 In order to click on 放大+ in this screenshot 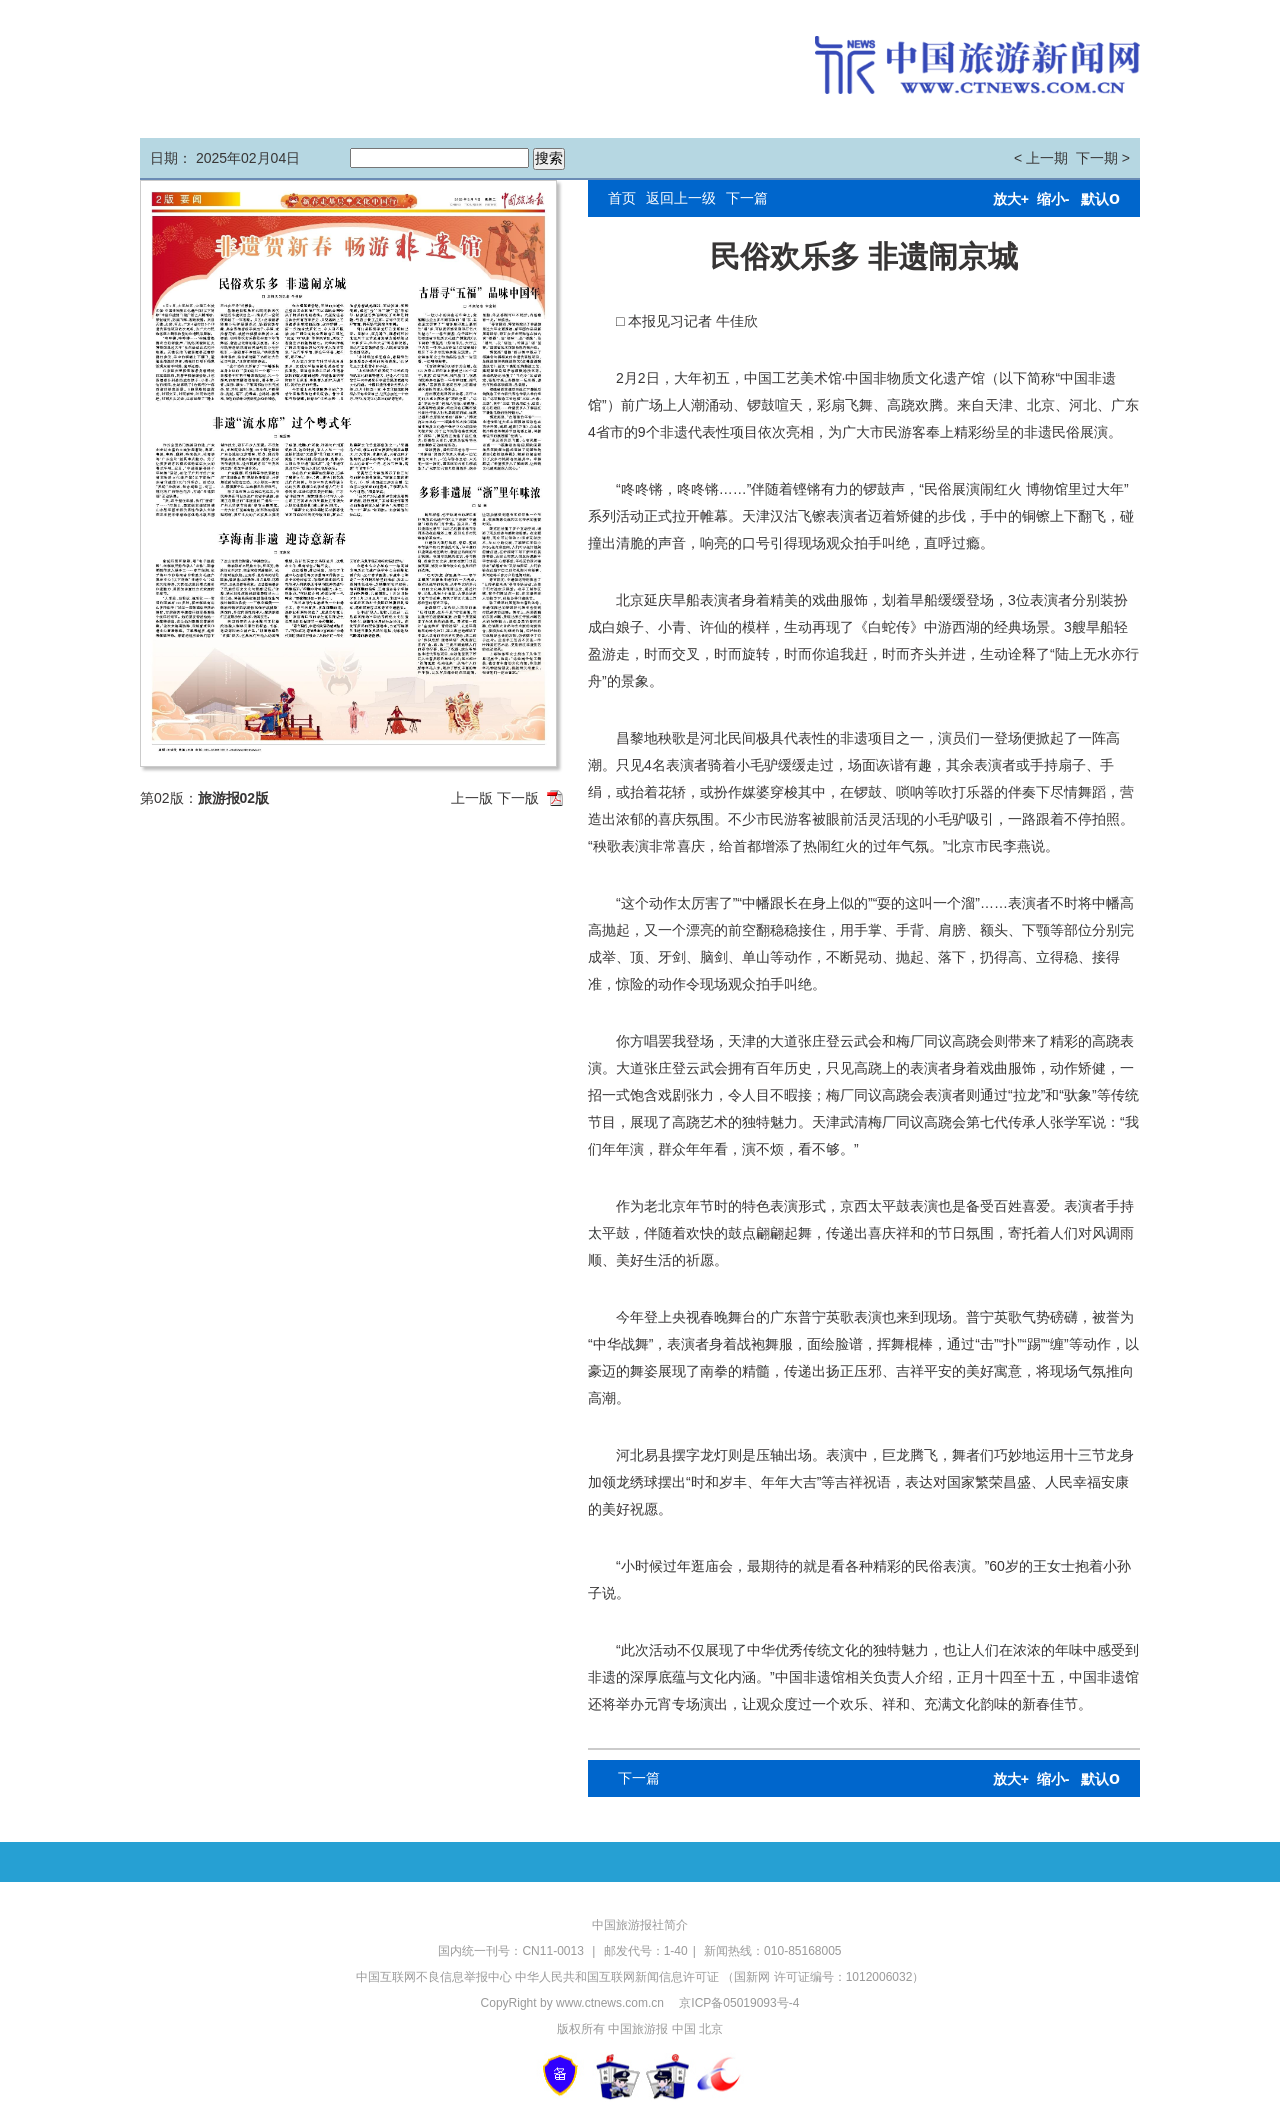, I will do `click(1011, 199)`.